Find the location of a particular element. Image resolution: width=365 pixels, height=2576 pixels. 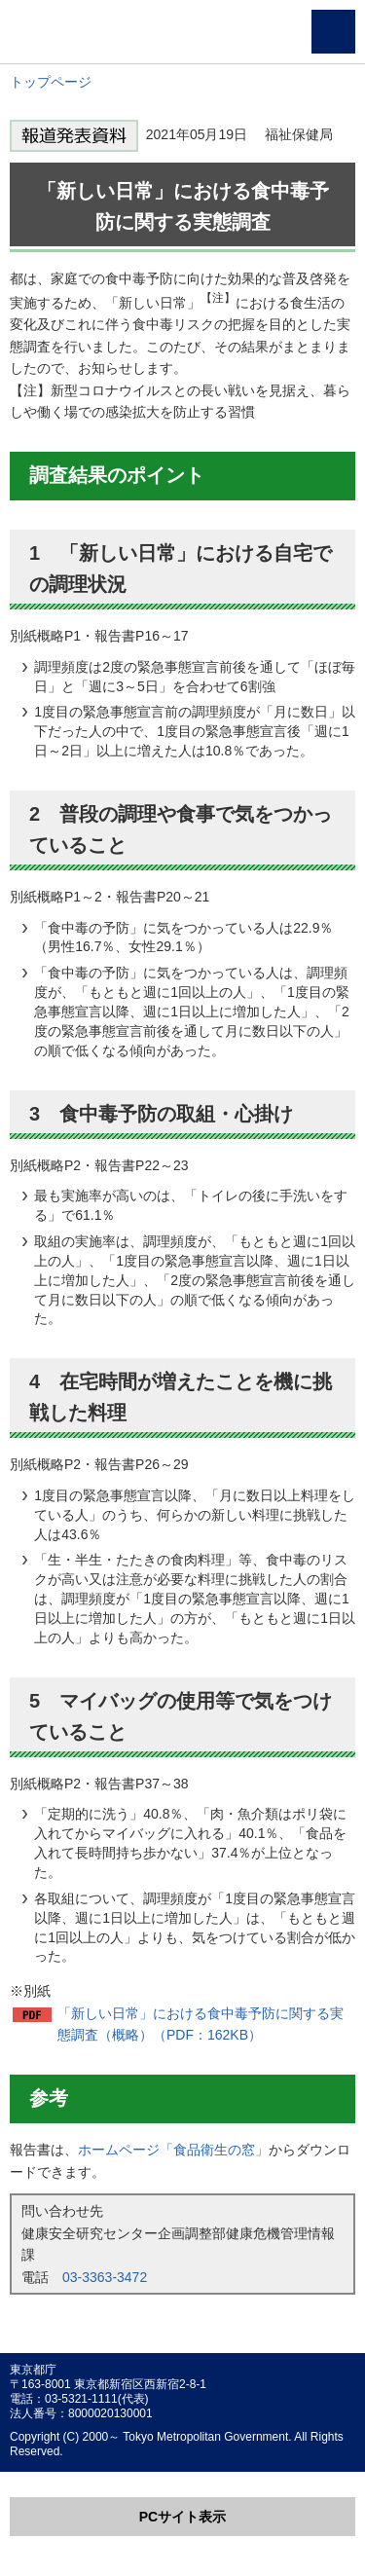

「新しい日常」における食中毒予防に関する実態調査（概略）（PDF：162KB） is located at coordinates (200, 2024).